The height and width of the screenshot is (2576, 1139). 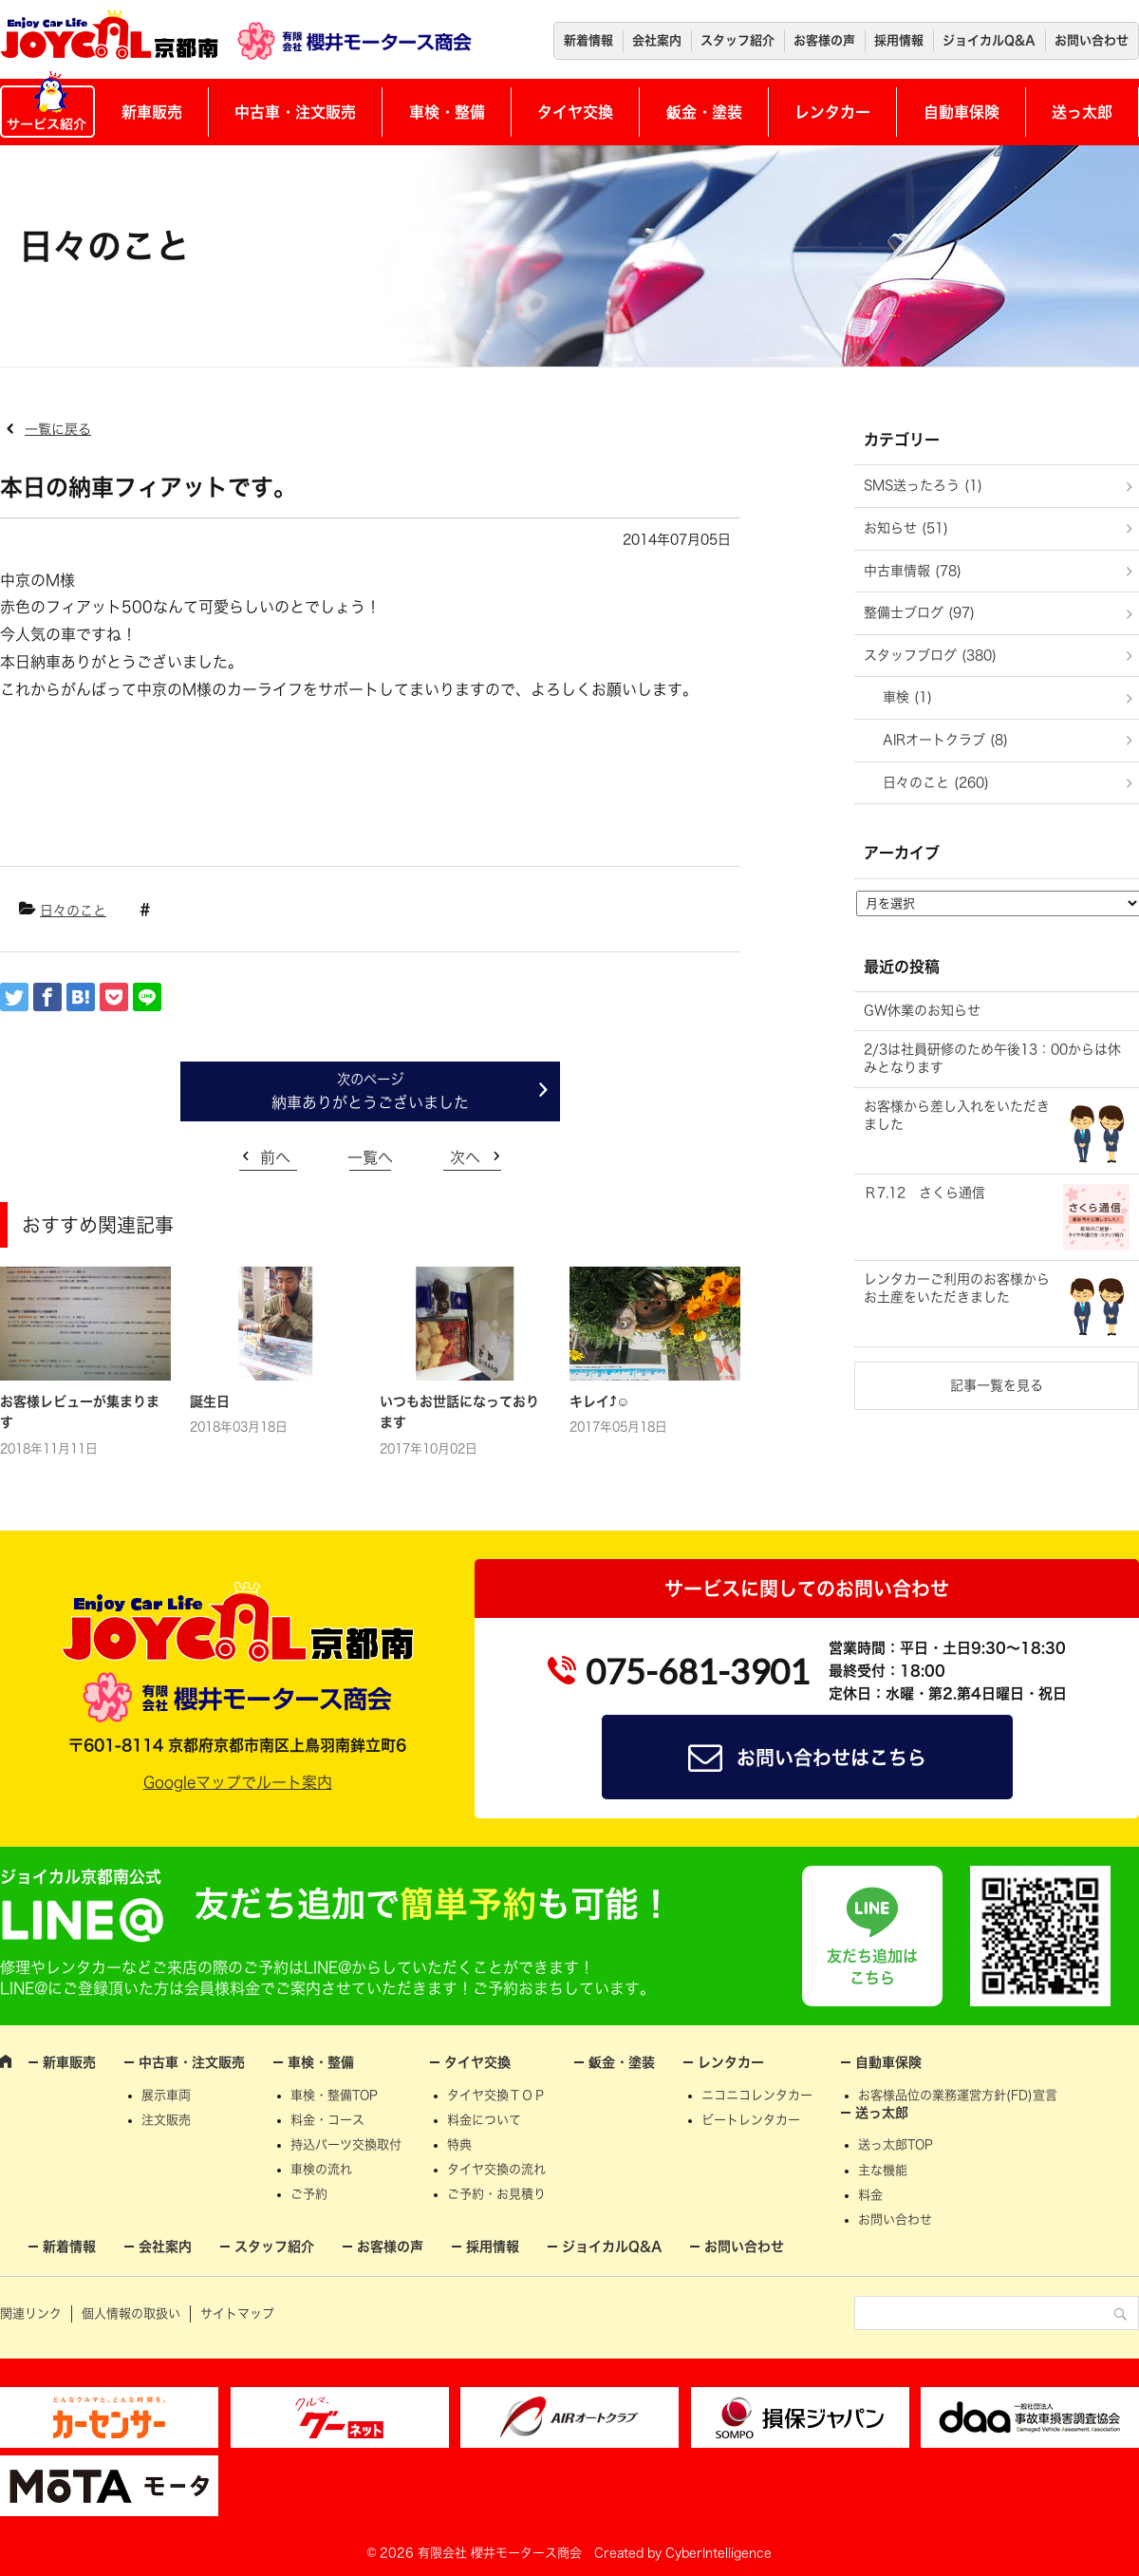 What do you see at coordinates (922, 1010) in the screenshot?
I see `GW休業のお知らせ` at bounding box center [922, 1010].